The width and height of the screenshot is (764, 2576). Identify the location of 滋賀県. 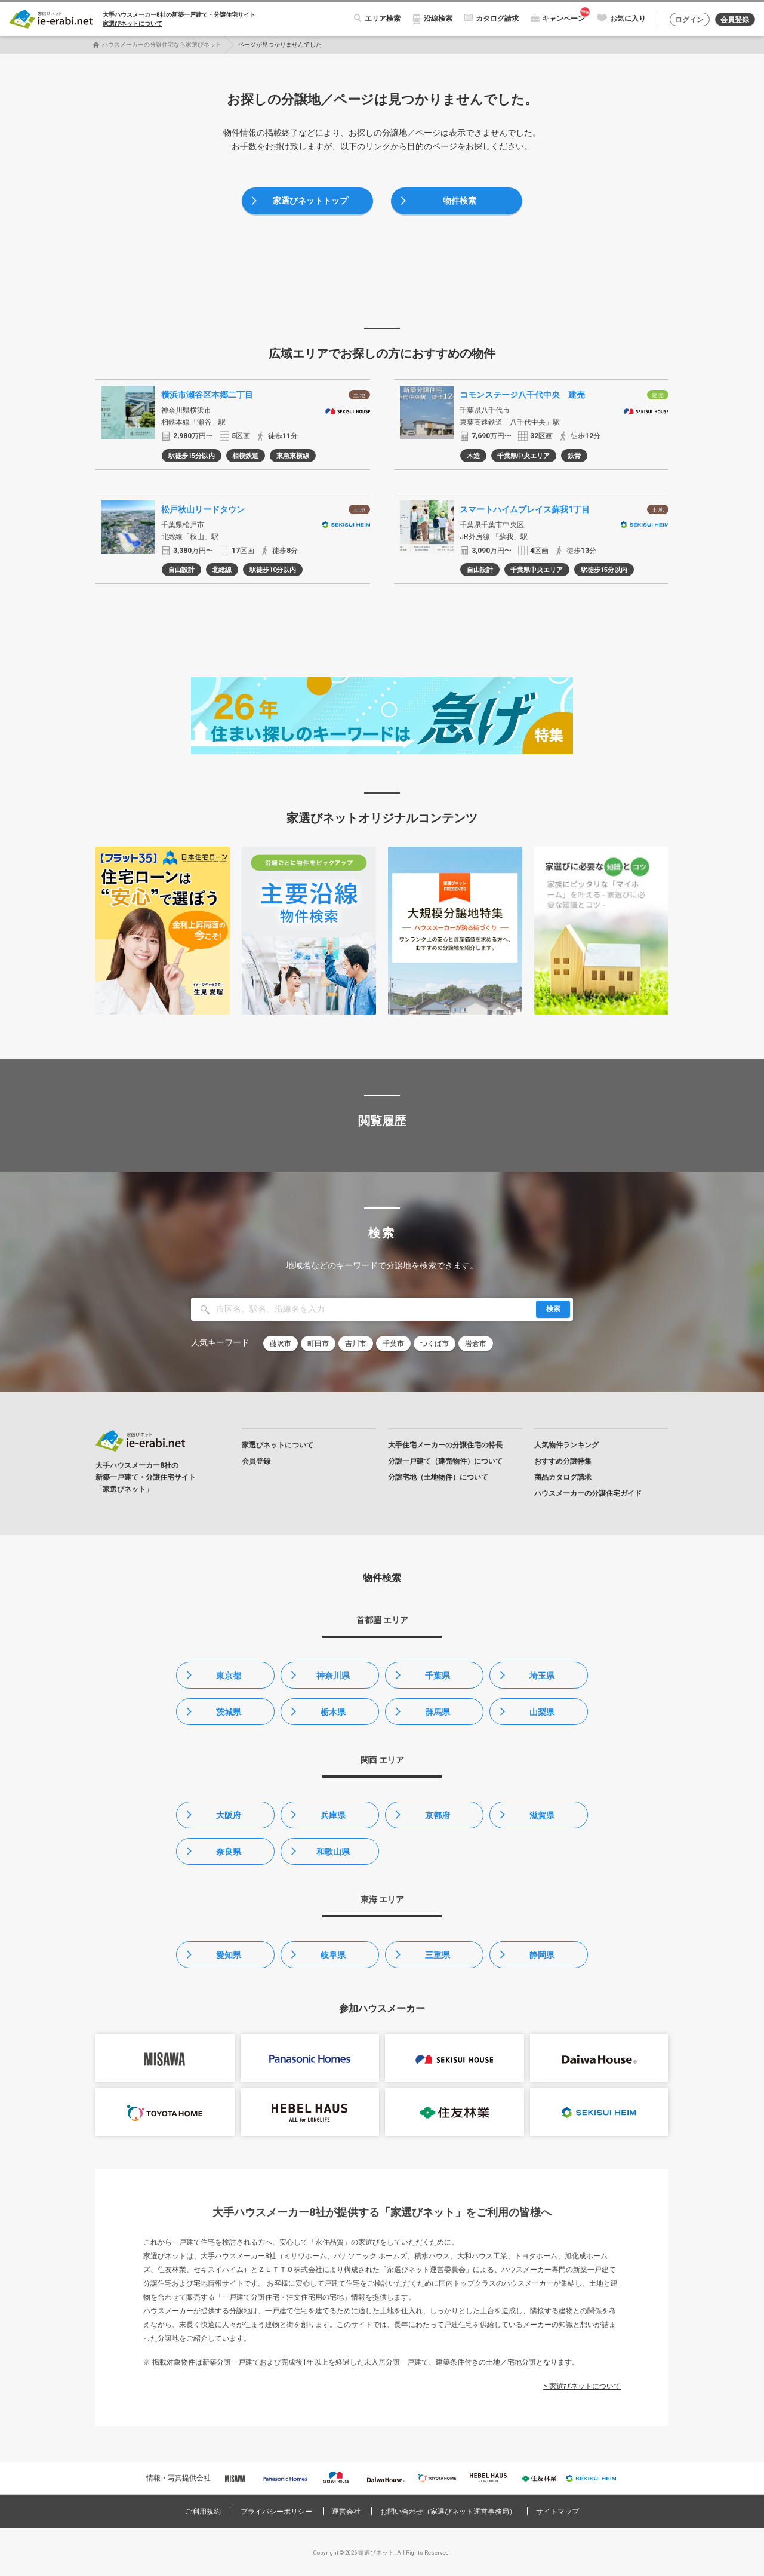
(541, 1815).